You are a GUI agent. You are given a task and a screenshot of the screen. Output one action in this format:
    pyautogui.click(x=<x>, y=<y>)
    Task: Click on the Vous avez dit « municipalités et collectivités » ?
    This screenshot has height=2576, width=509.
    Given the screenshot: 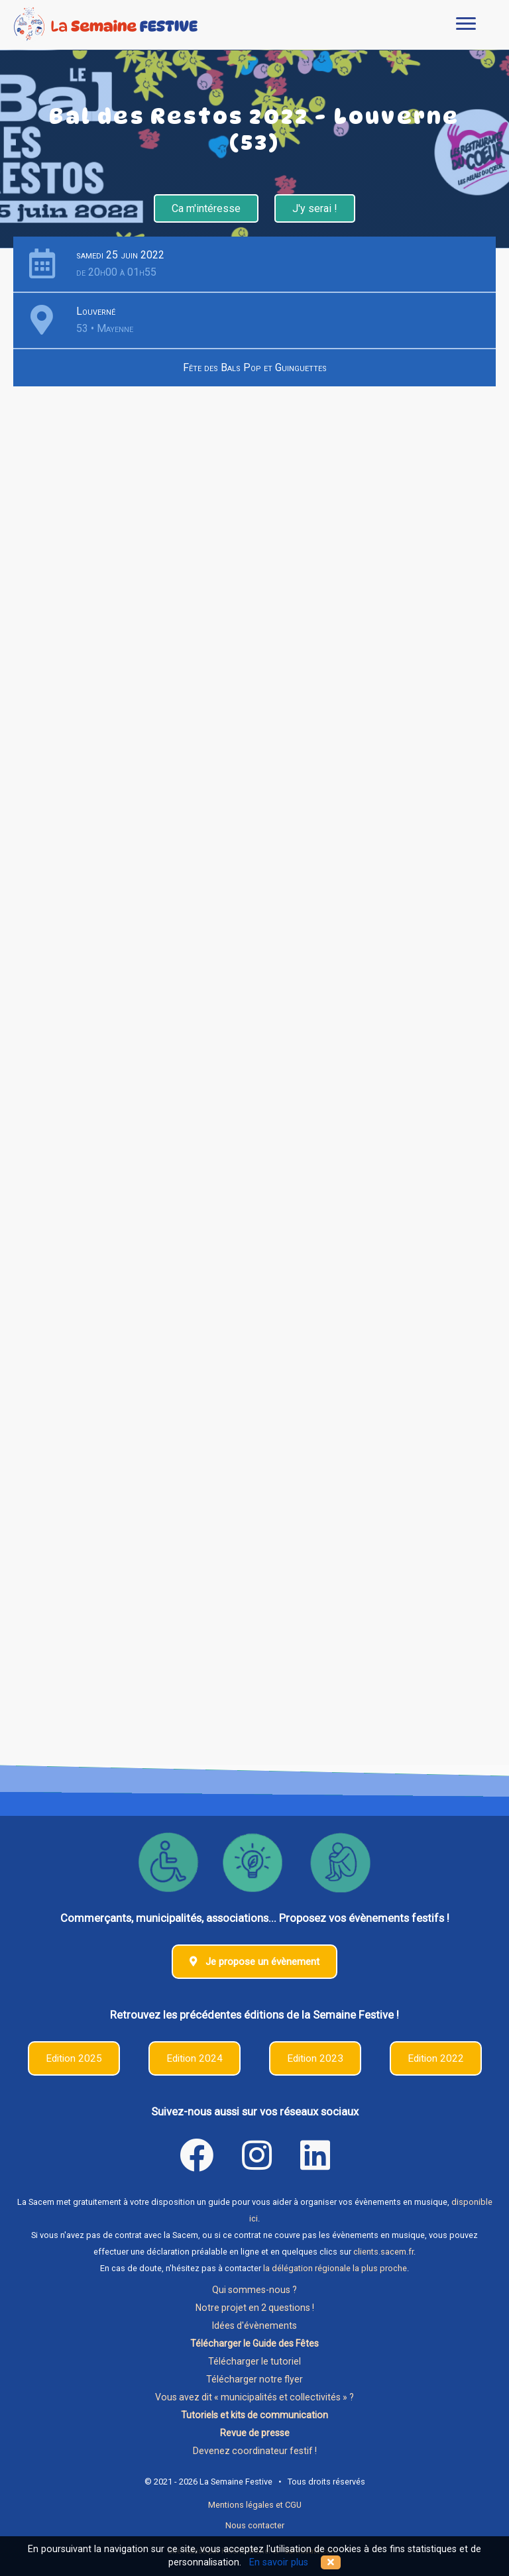 What is the action you would take?
    pyautogui.click(x=254, y=2397)
    